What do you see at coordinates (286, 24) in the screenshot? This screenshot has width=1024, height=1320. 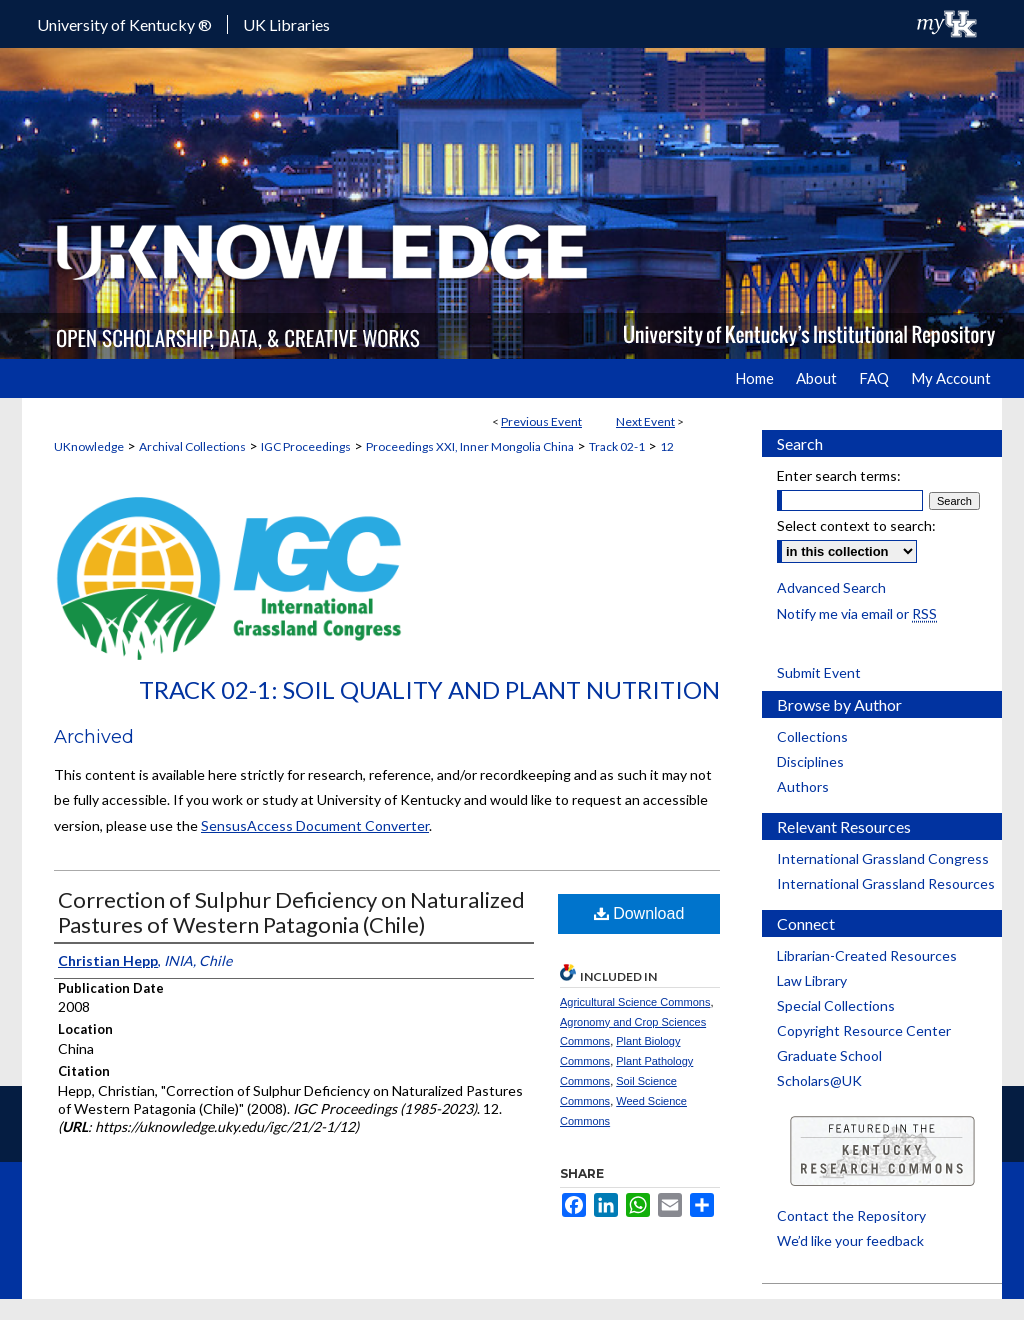 I see `UK Libraries` at bounding box center [286, 24].